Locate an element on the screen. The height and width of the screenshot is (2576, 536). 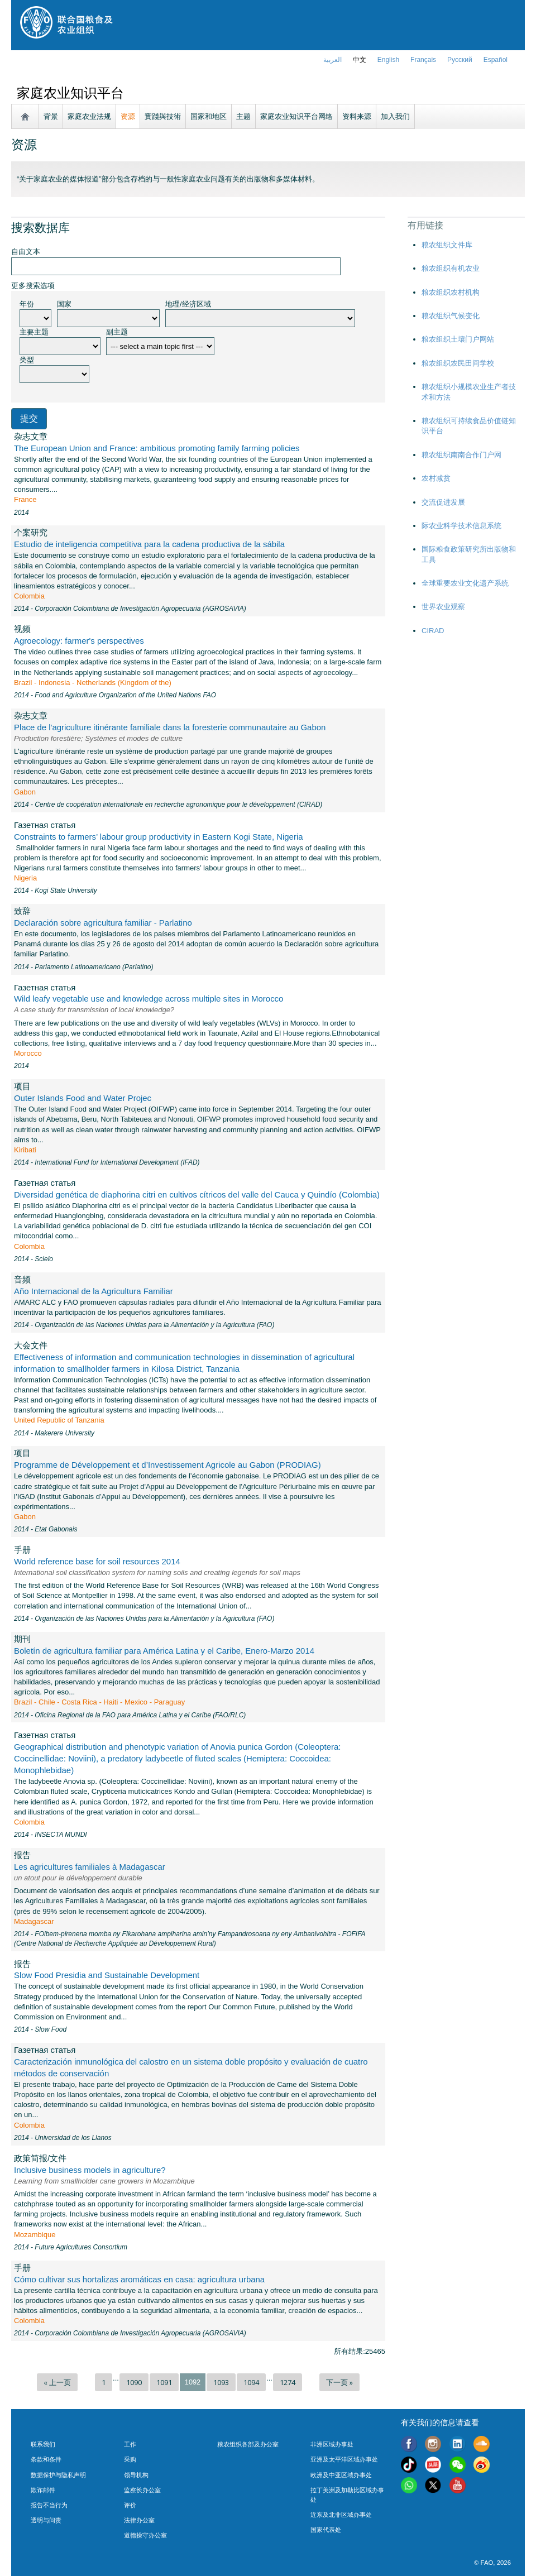
Estudio de inteligencia competitiva para la cadena productiva de la sábila is located at coordinates (149, 544).